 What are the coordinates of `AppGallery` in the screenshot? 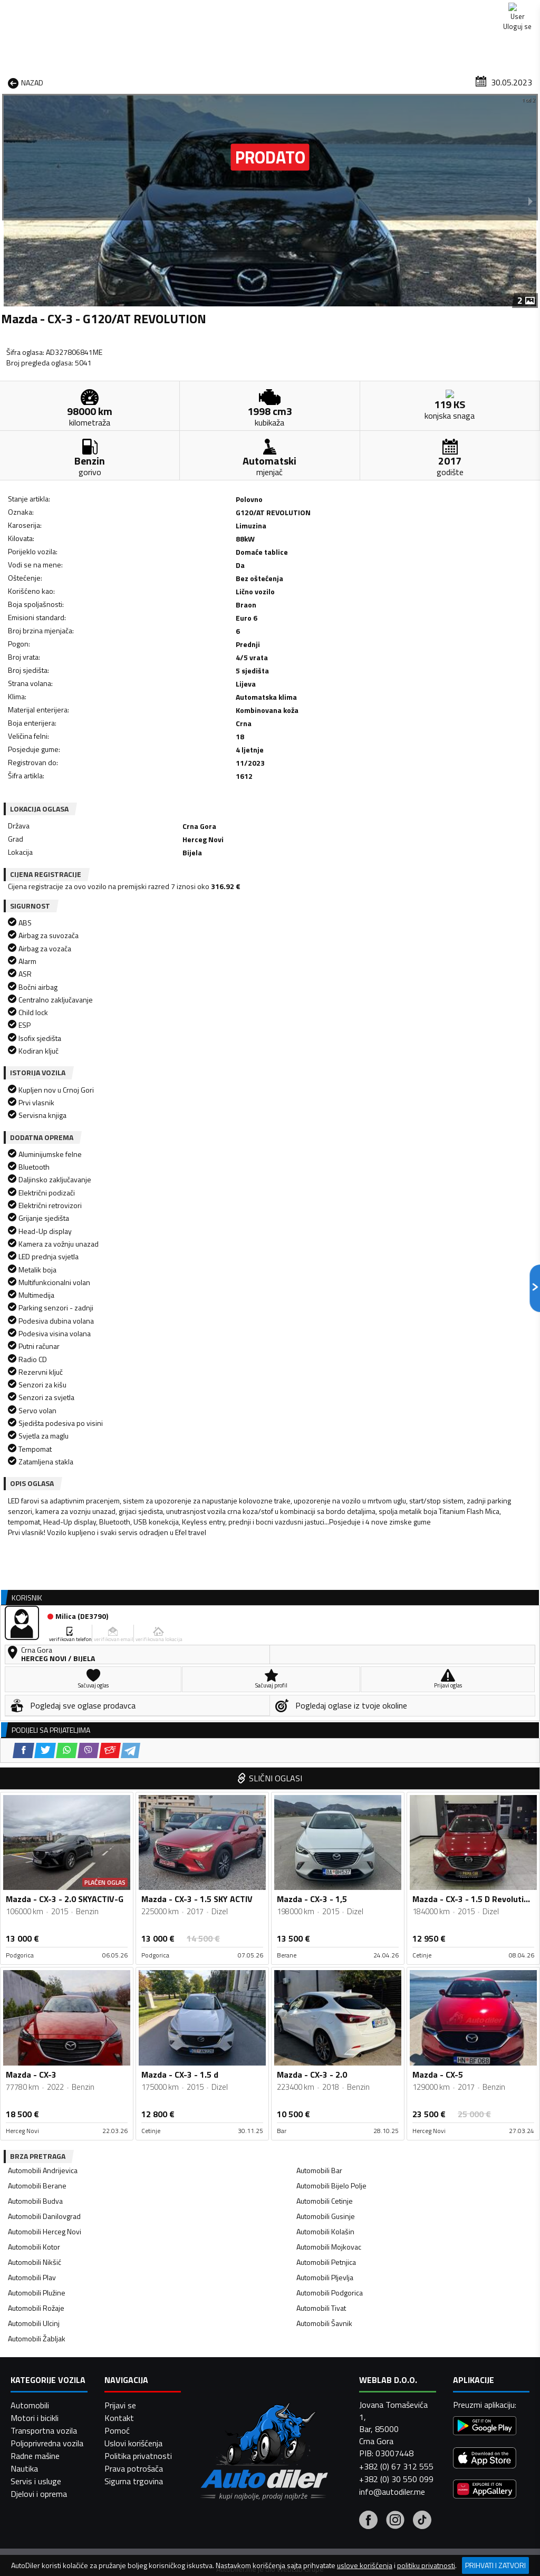 It's located at (337, 10).